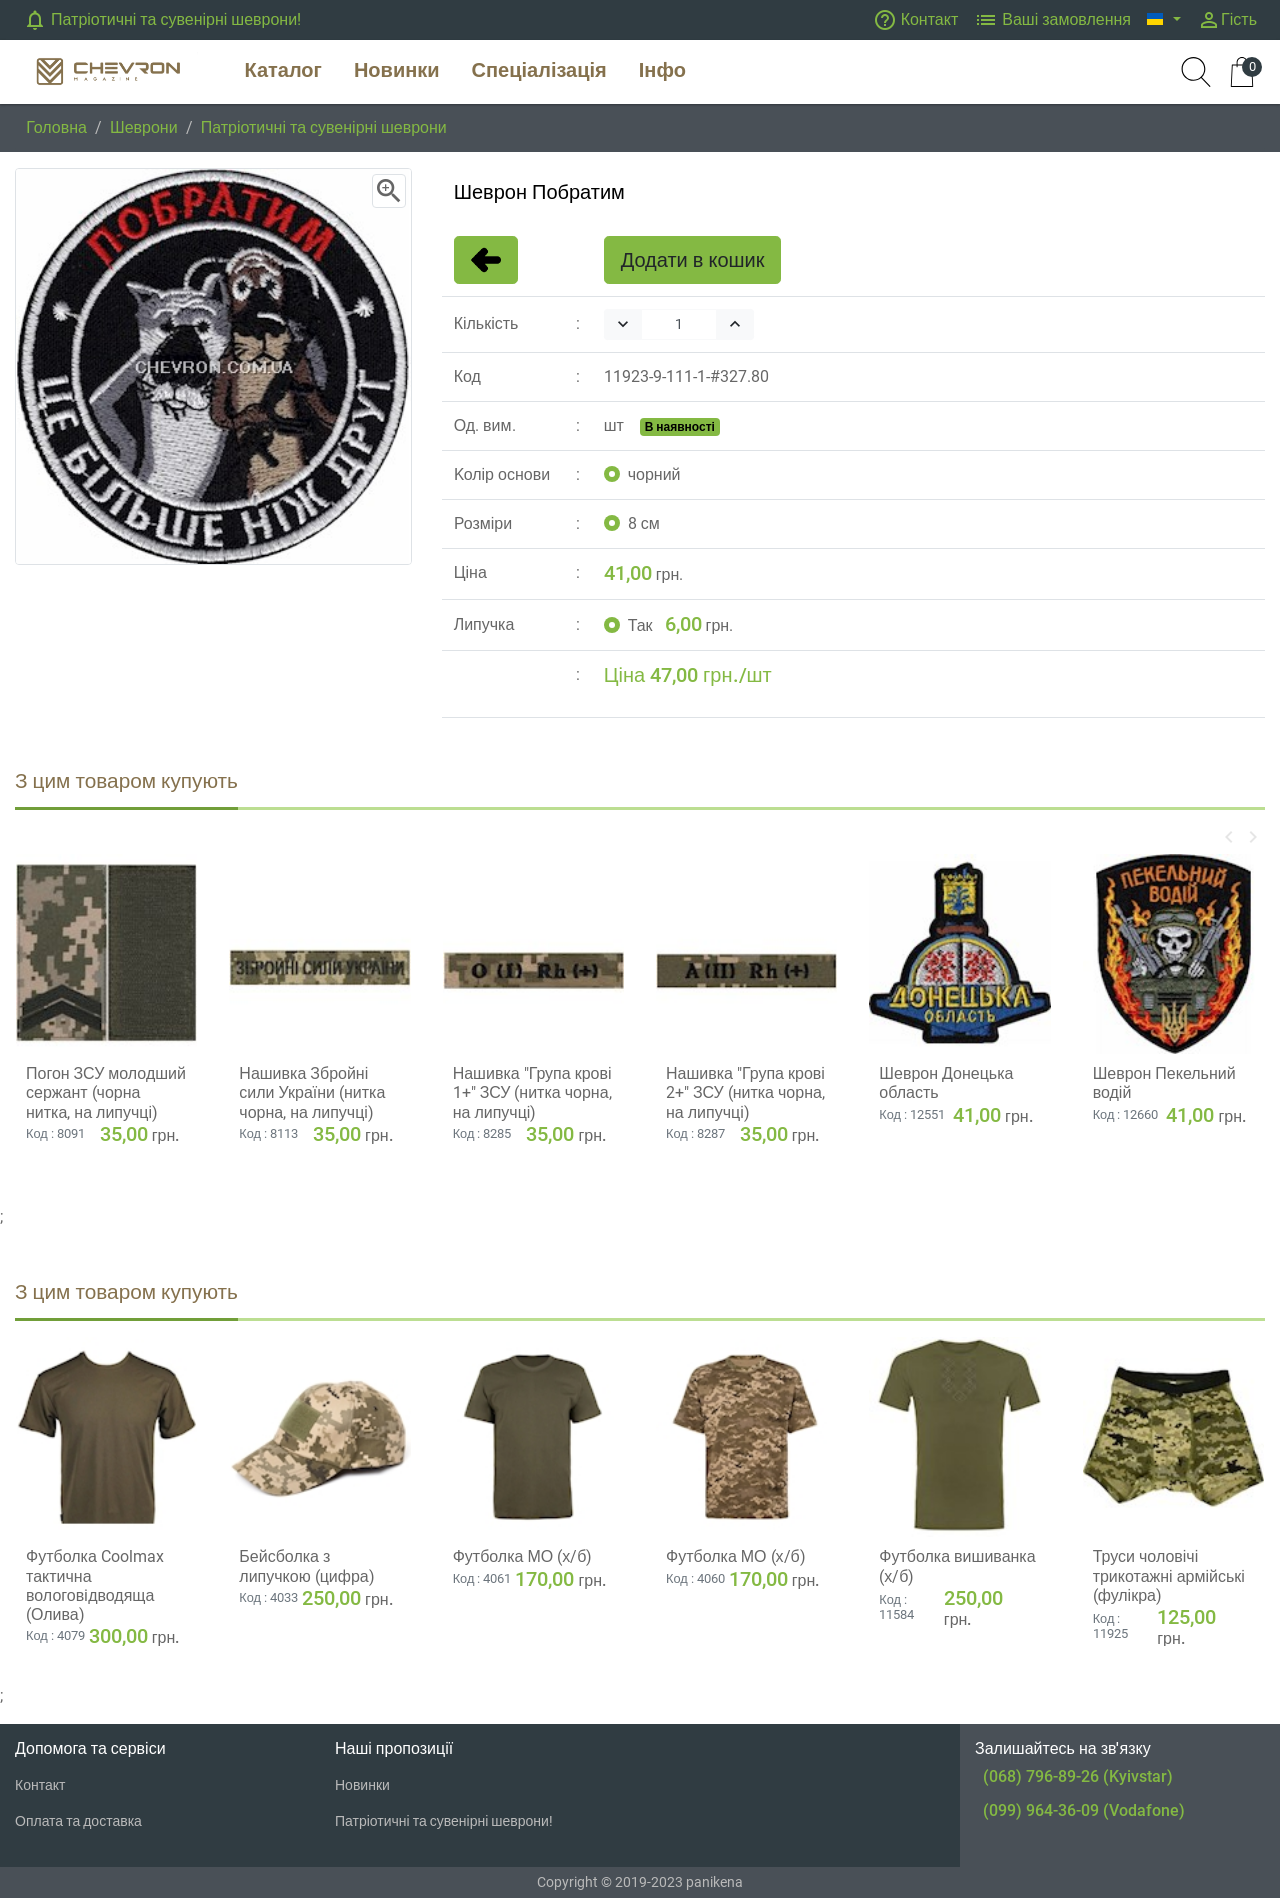 Image resolution: width=1280 pixels, height=1898 pixels. I want to click on Бейсболка з липучкою (цифра), so click(306, 1566).